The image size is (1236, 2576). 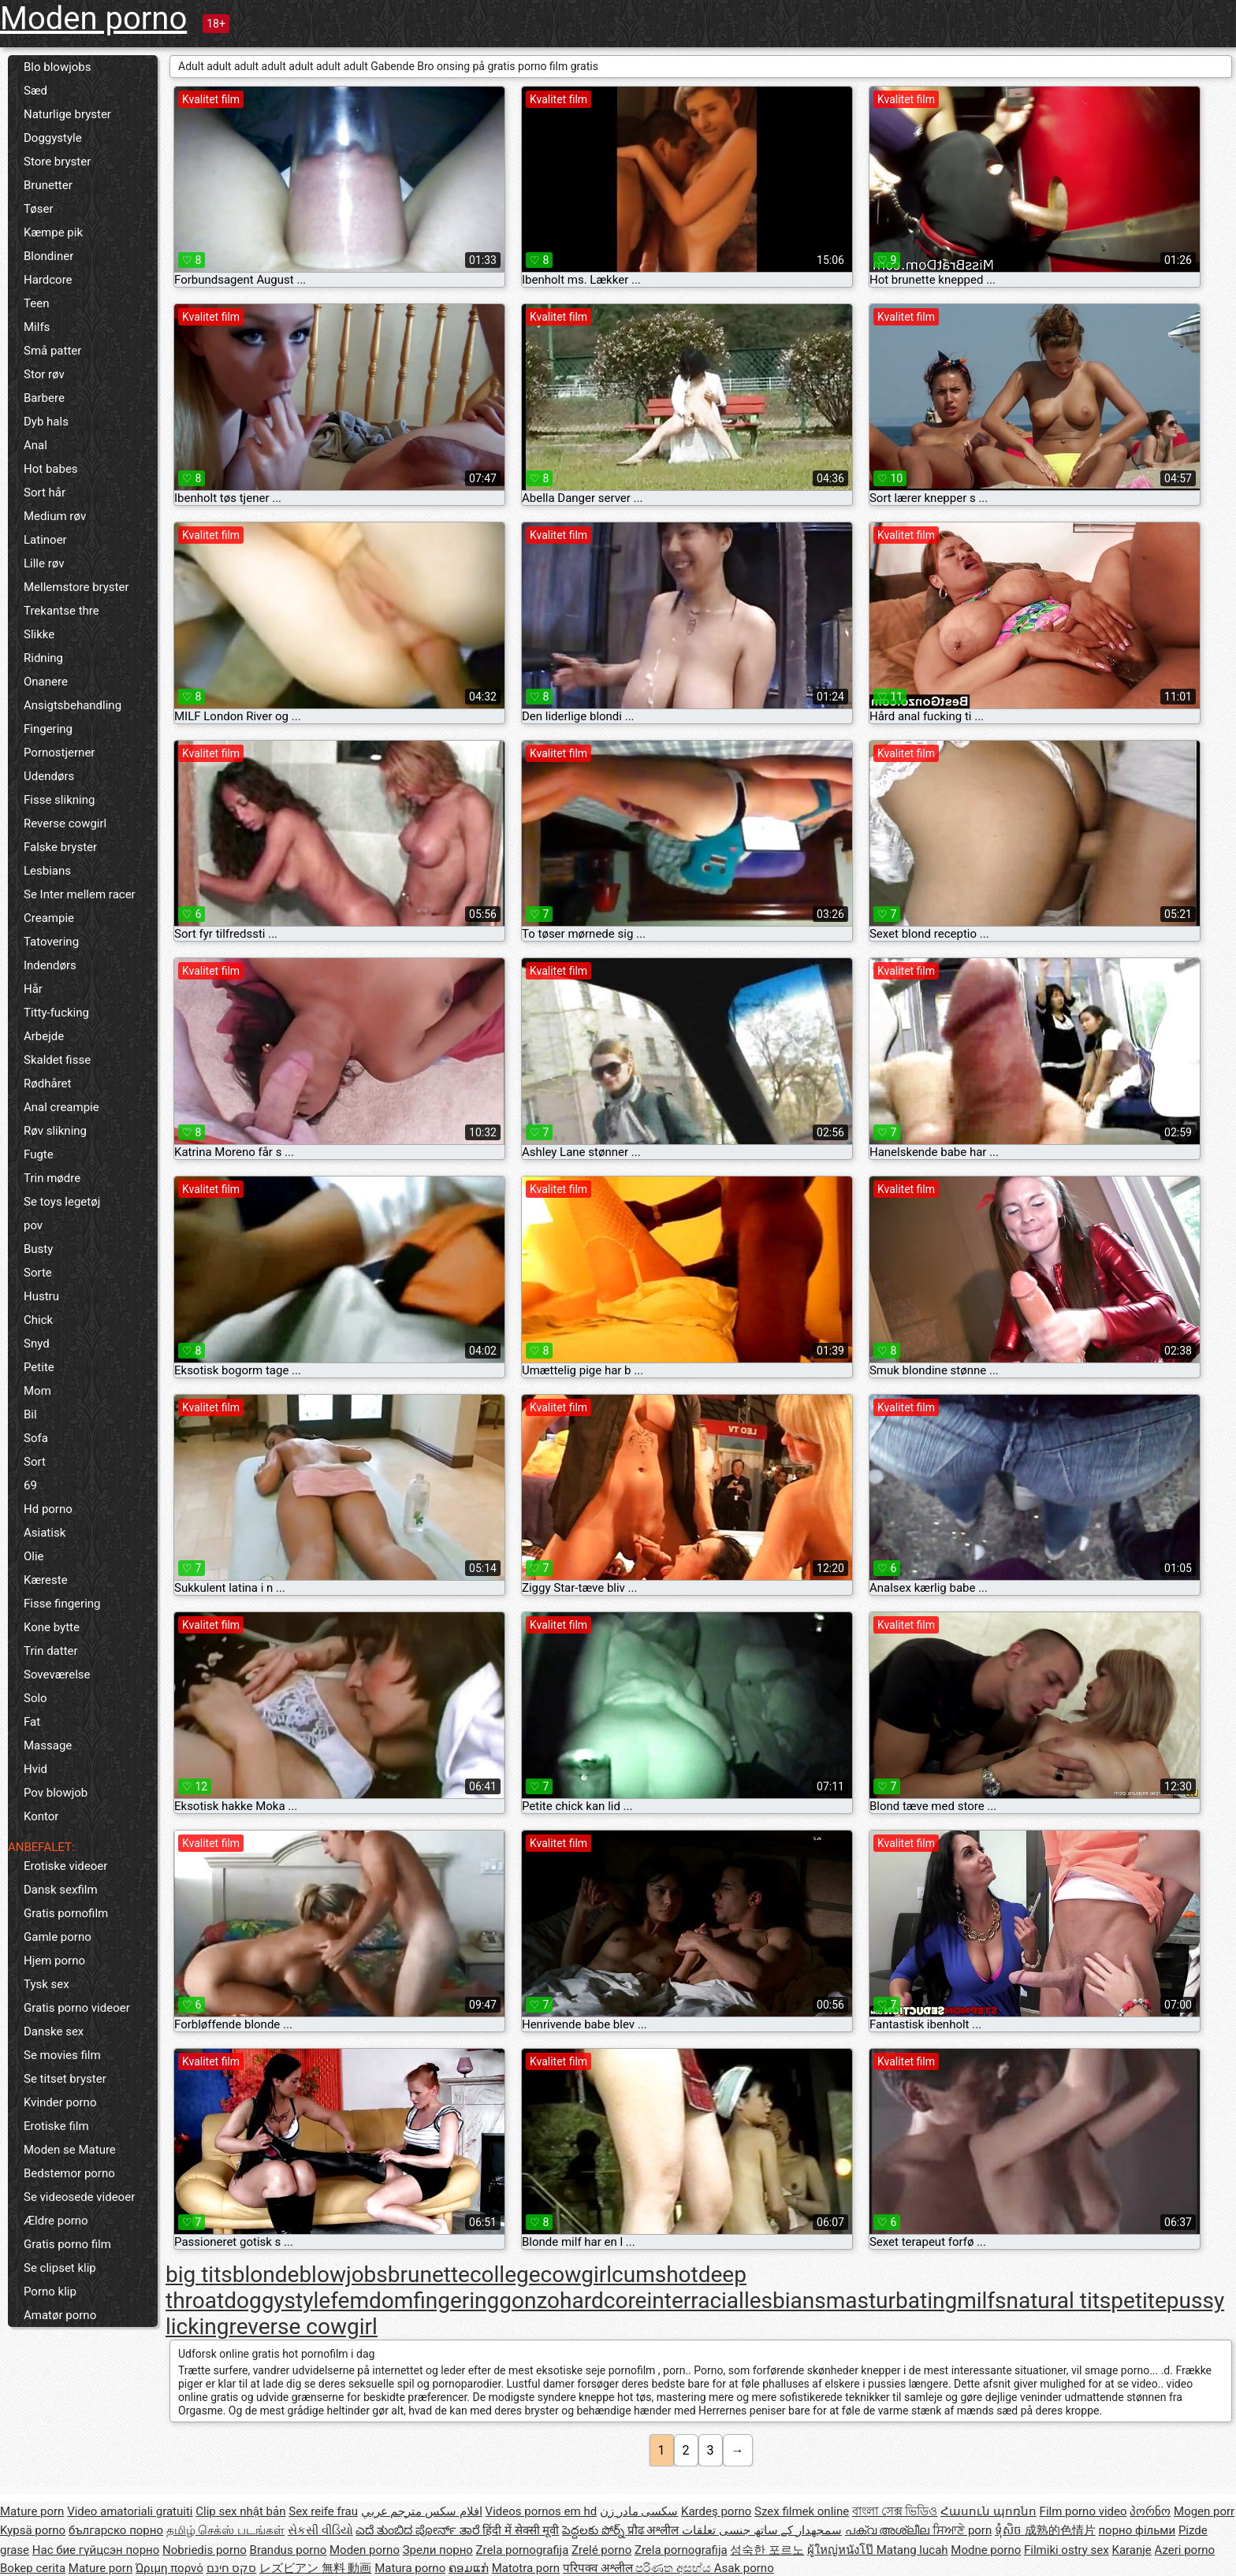 I want to click on Se toys legetøj, so click(x=62, y=1202).